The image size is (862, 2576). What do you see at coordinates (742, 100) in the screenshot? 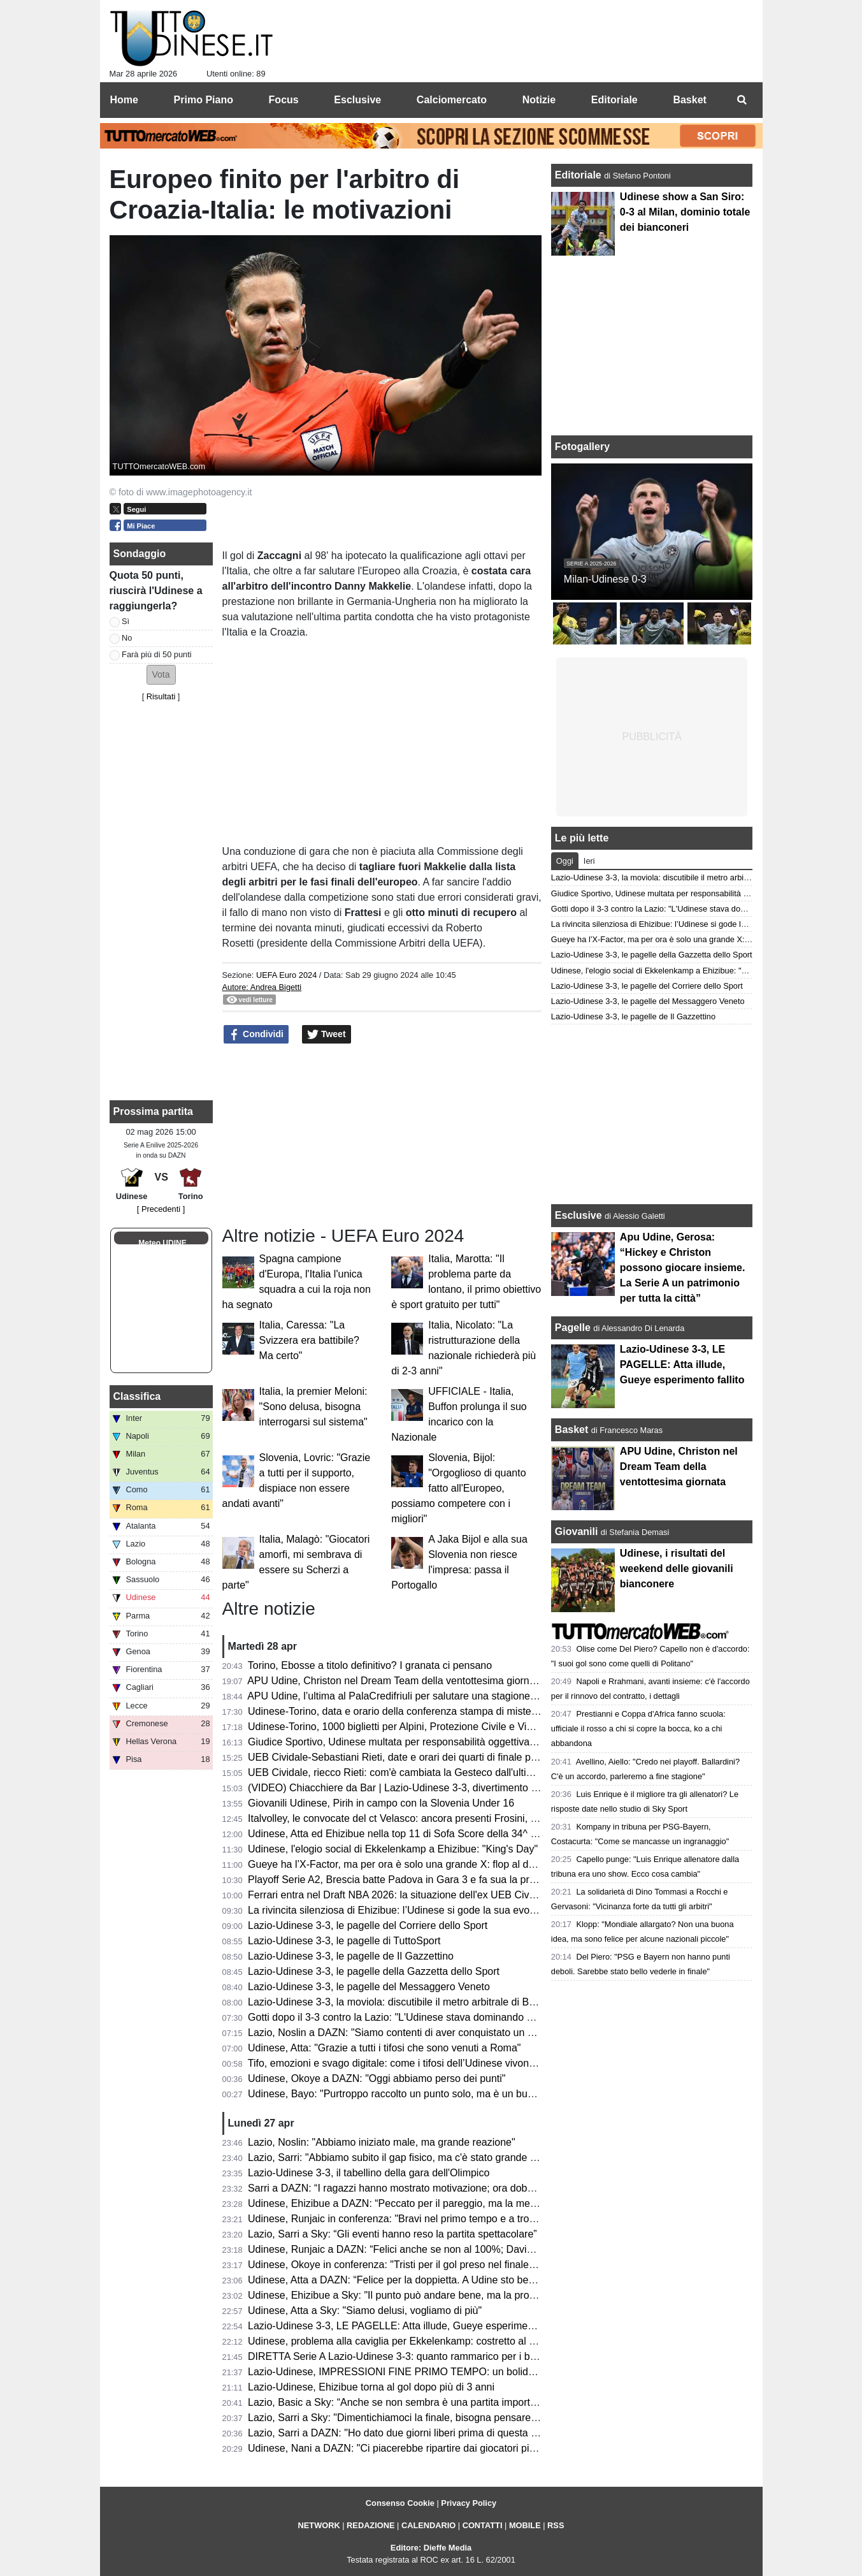
I see `[menuitem]` at bounding box center [742, 100].